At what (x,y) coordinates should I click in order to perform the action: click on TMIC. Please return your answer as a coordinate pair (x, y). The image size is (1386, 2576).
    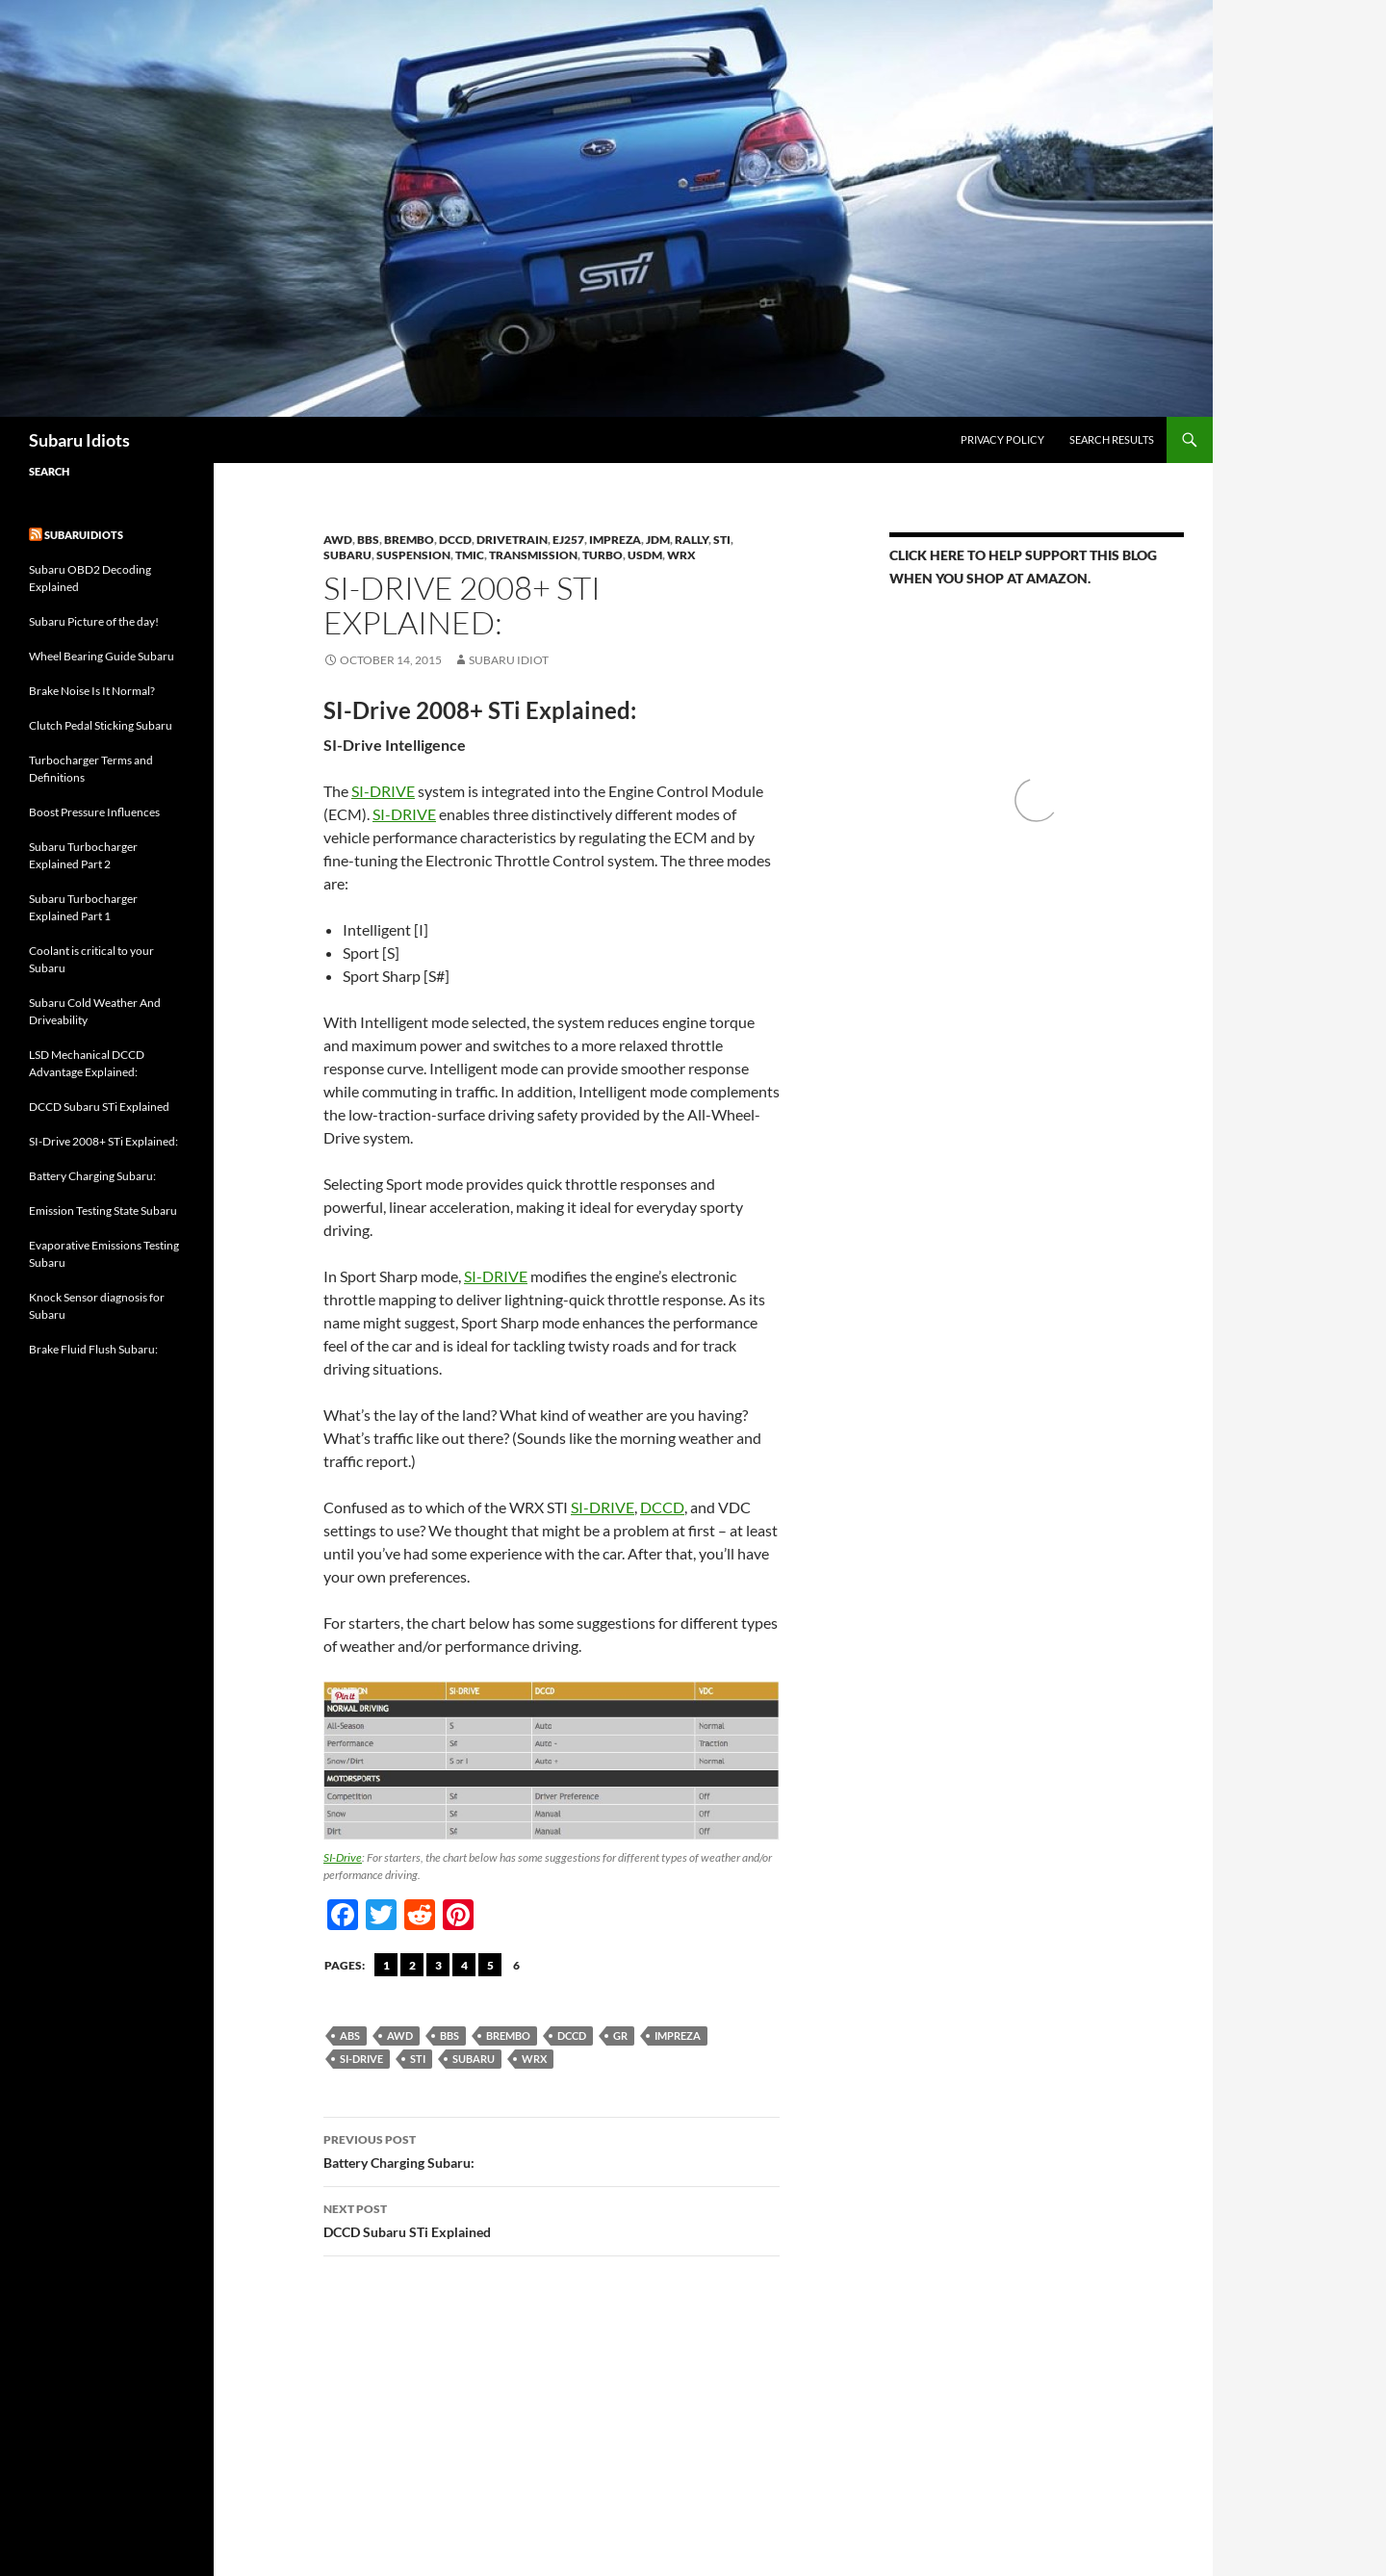
    Looking at the image, I should click on (469, 555).